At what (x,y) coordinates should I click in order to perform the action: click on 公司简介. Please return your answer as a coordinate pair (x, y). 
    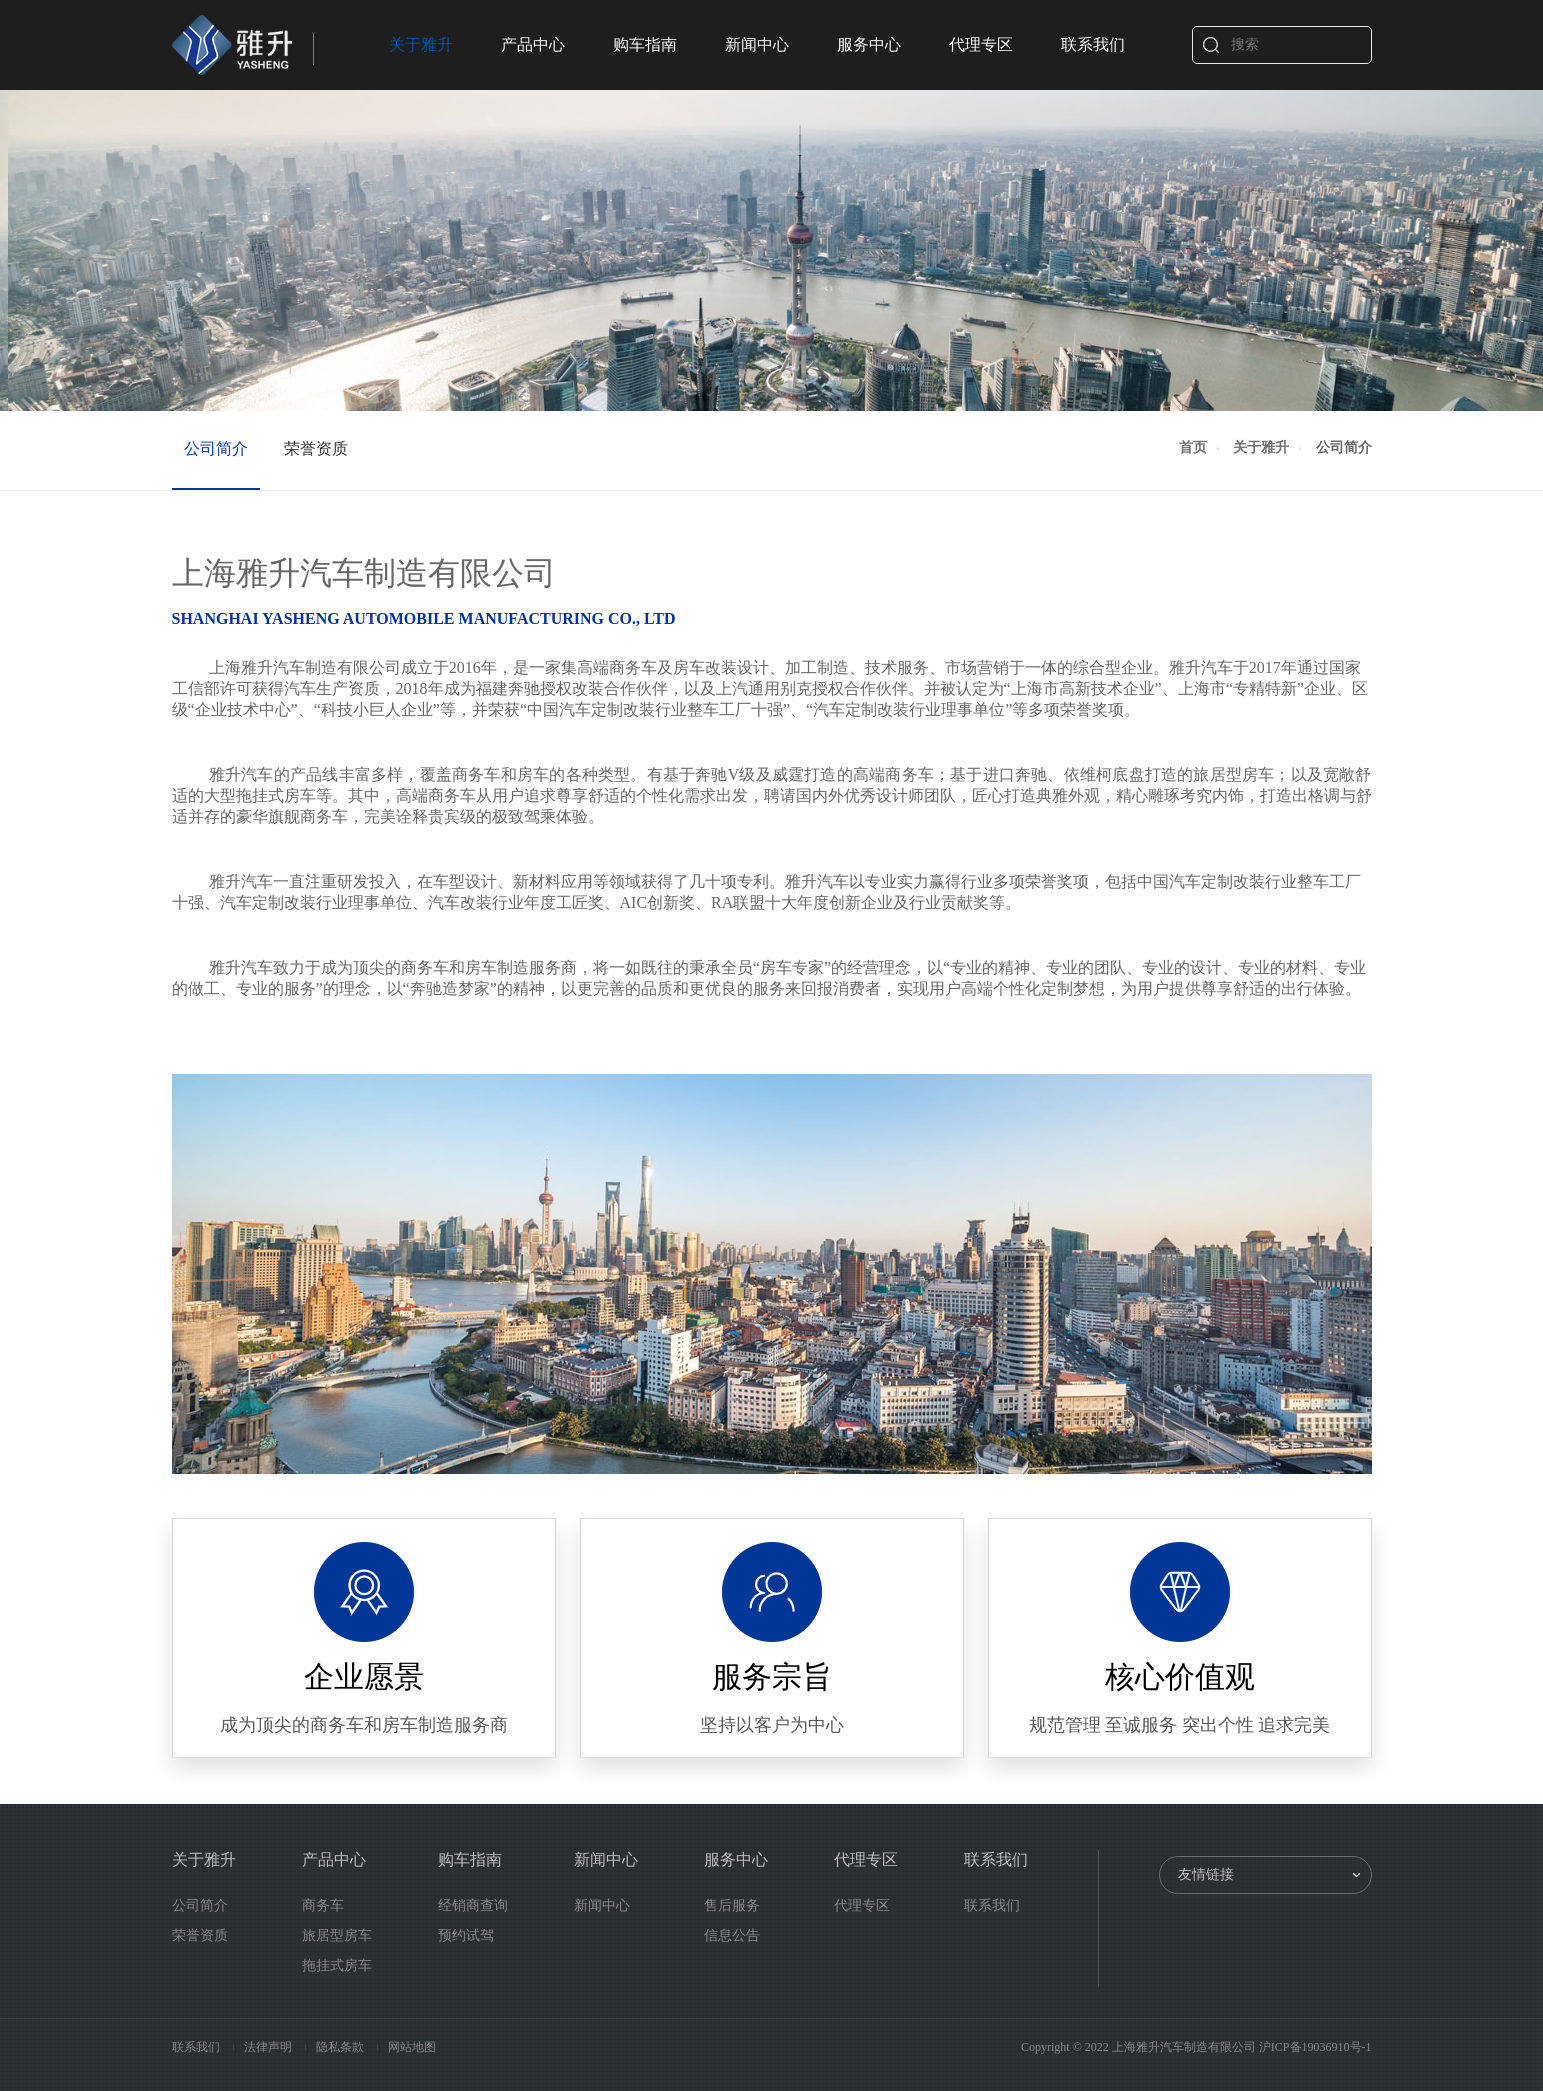
    Looking at the image, I should click on (216, 448).